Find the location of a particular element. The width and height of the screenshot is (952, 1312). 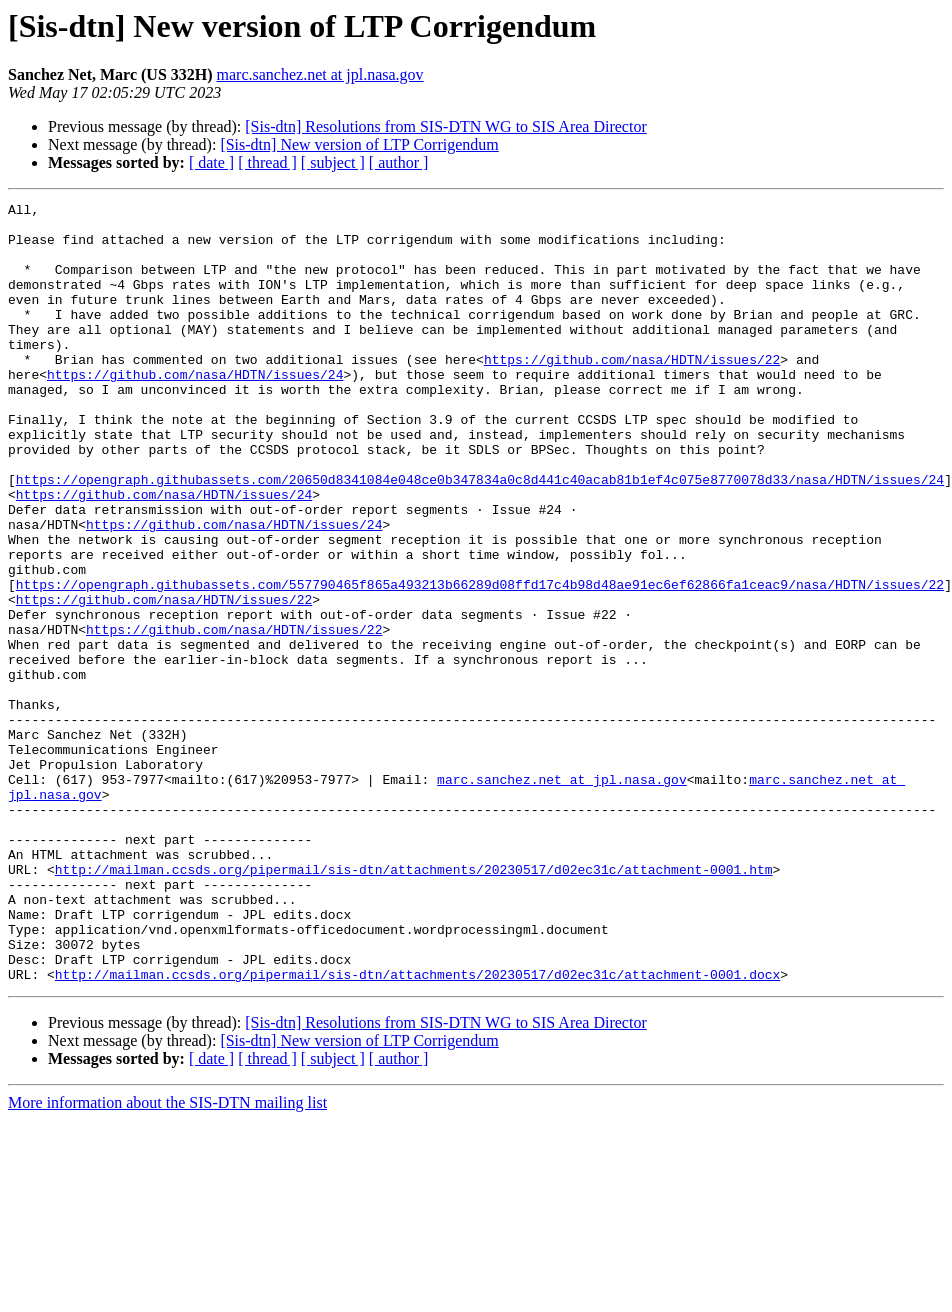

[ thread ] is located at coordinates (267, 162).